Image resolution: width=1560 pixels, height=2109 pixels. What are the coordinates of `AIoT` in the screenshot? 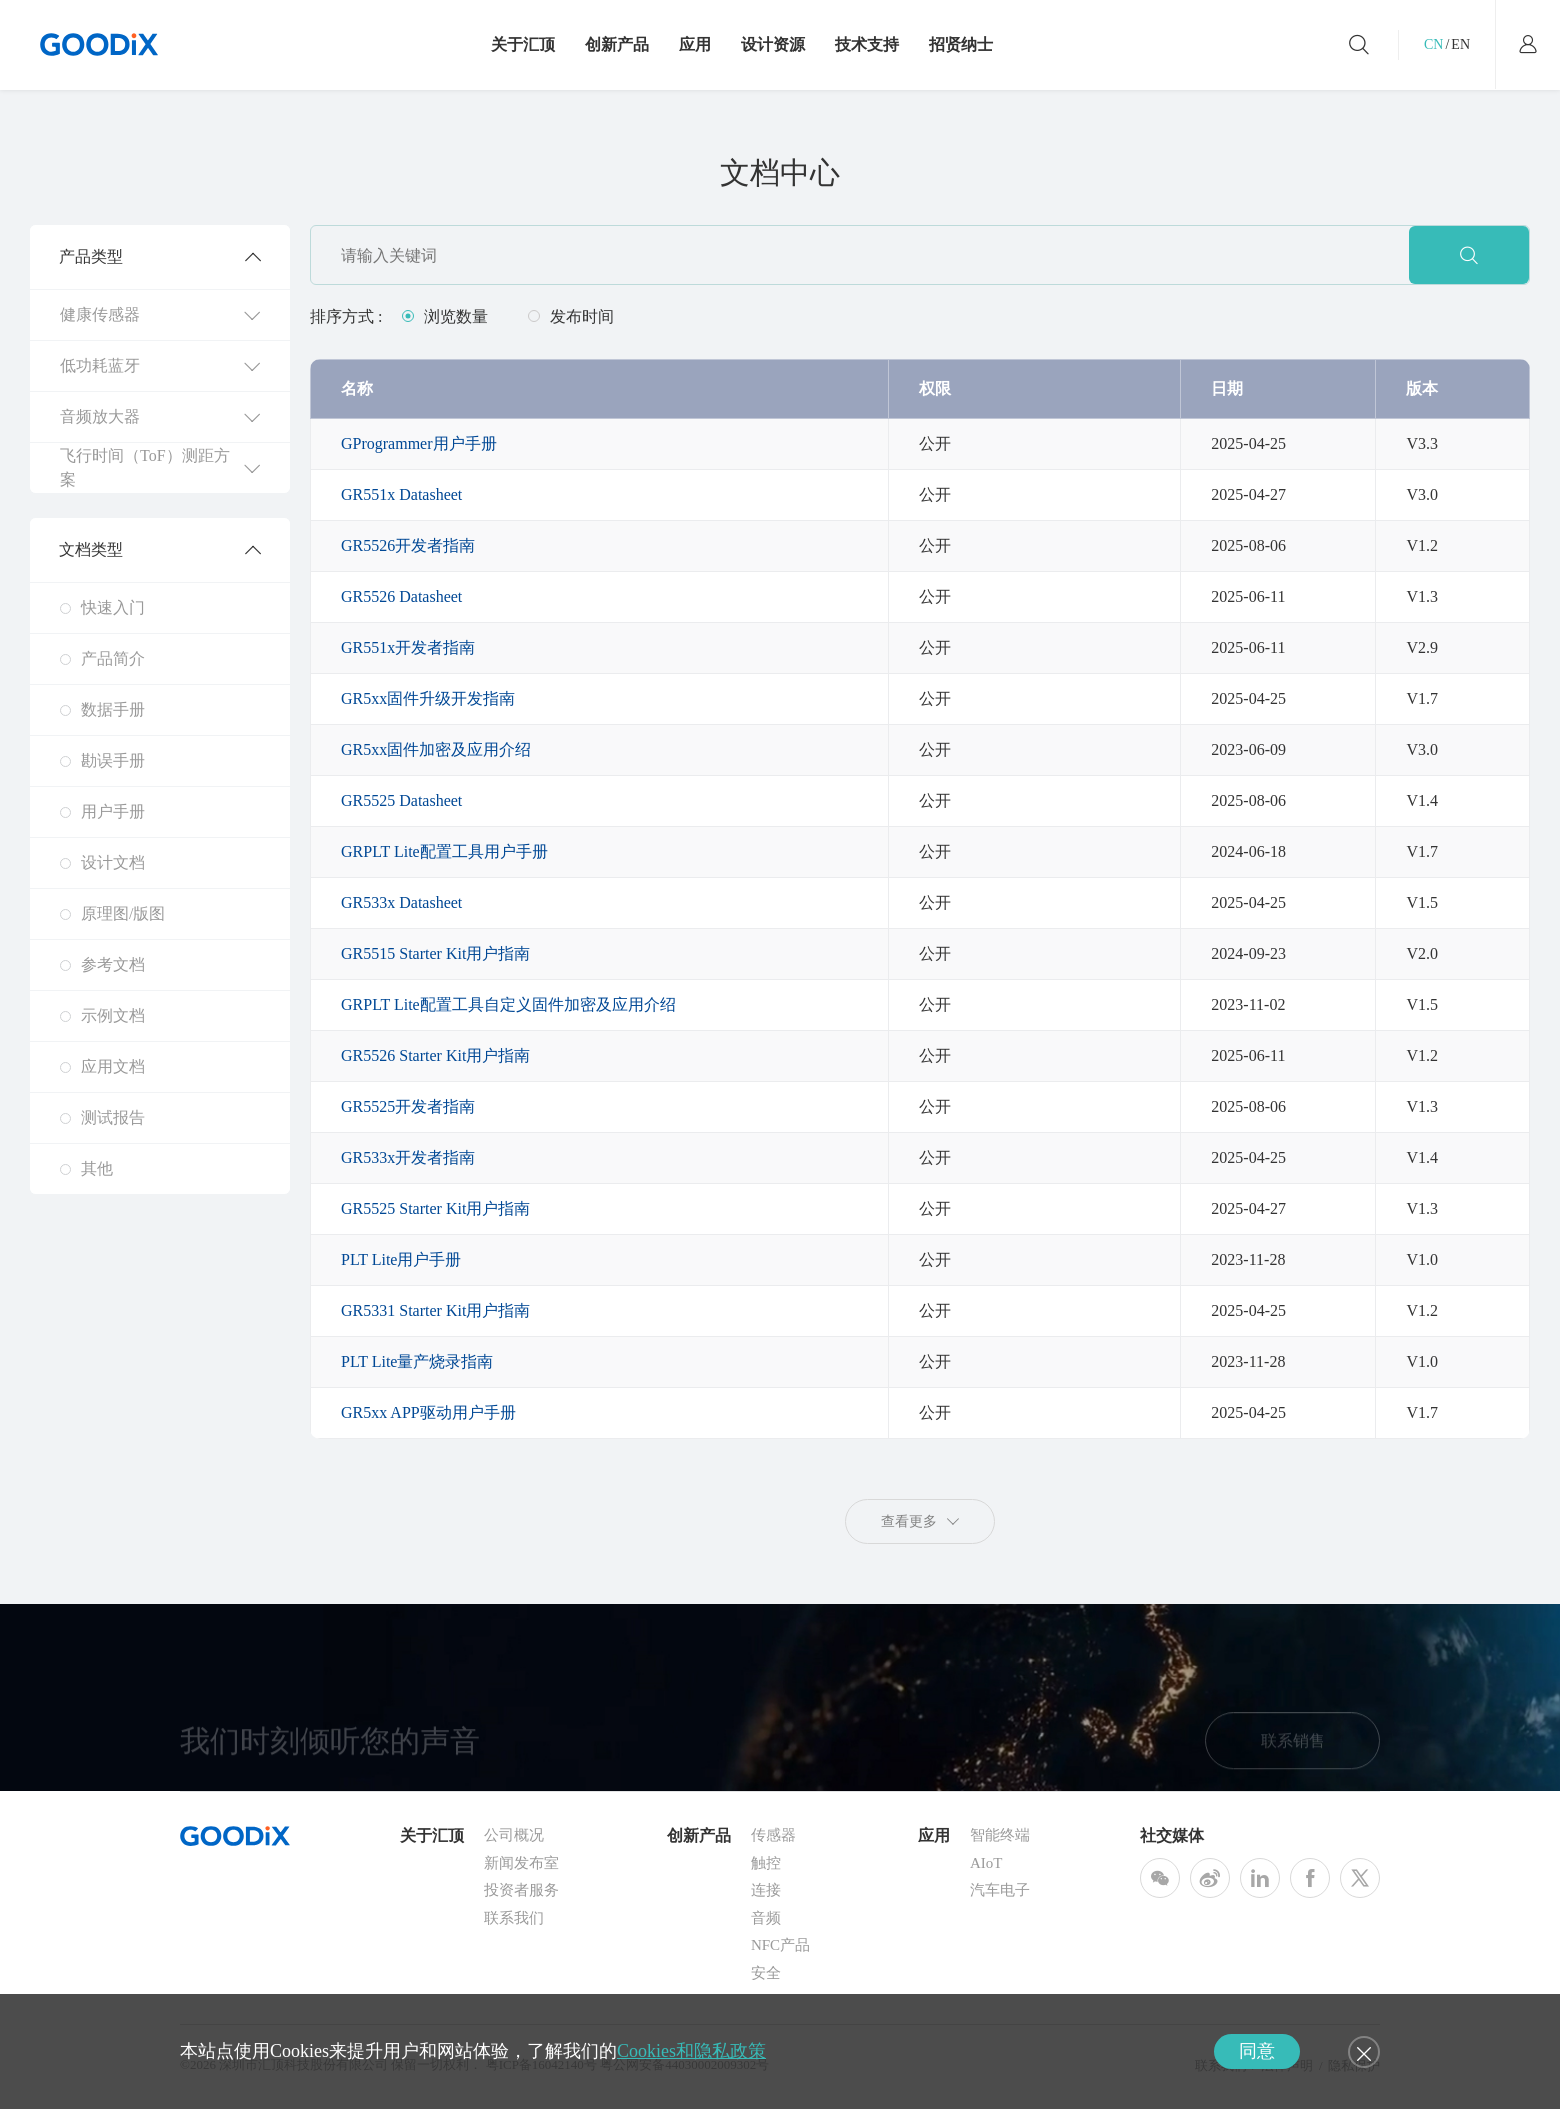 It's located at (986, 1866).